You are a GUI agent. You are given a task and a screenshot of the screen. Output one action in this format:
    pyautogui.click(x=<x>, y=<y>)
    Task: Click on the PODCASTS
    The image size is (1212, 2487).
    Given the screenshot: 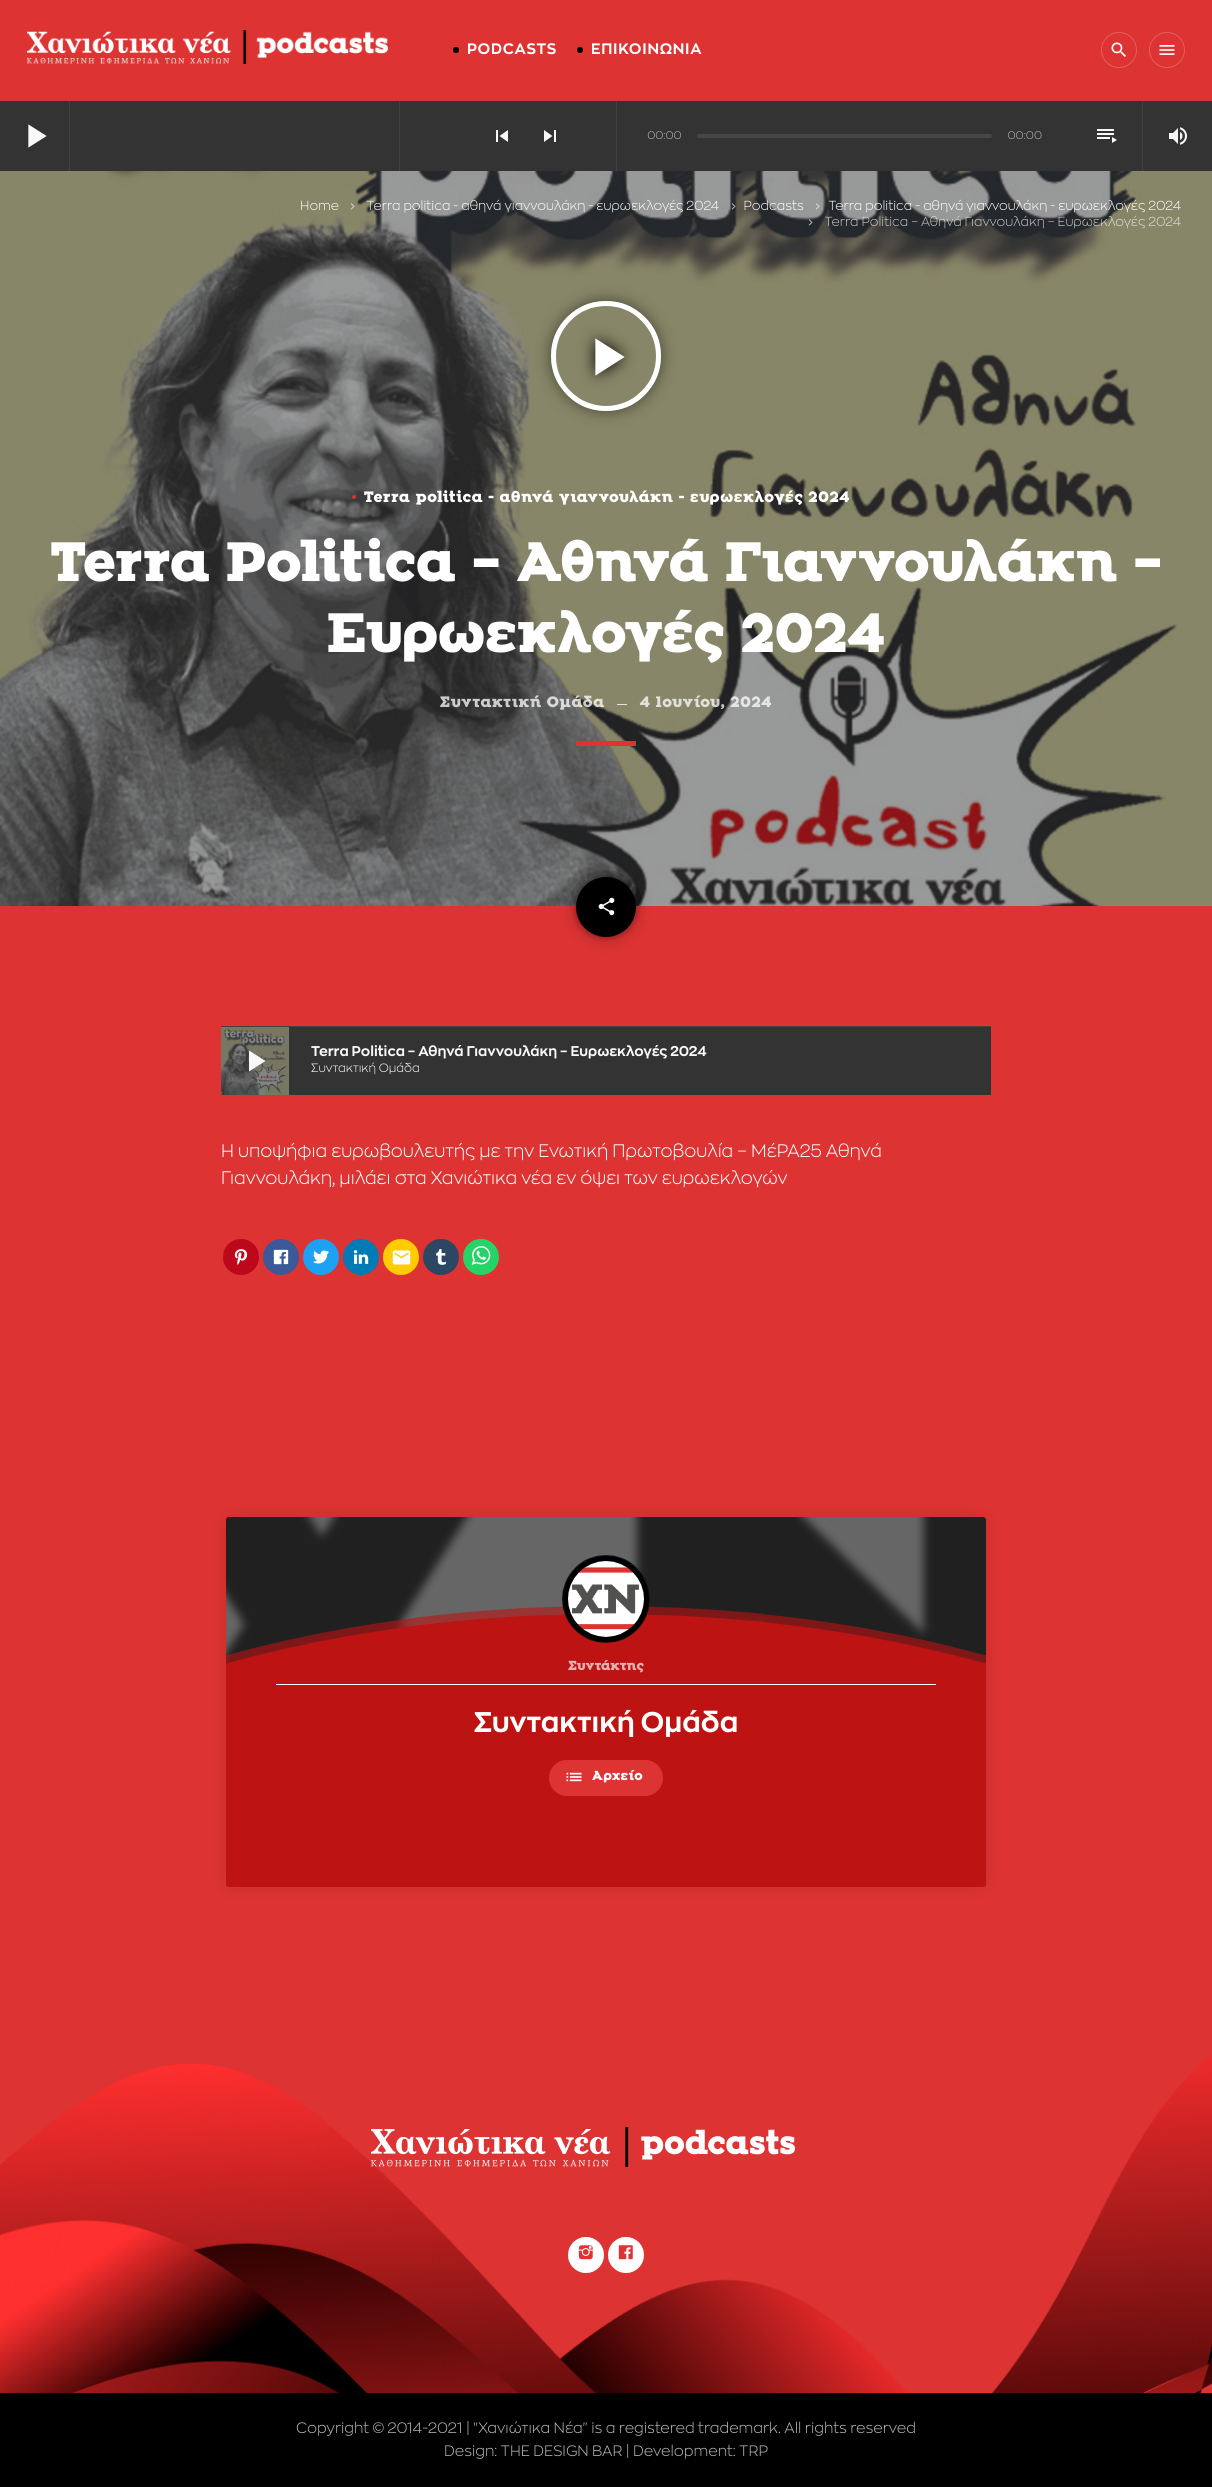 What is the action you would take?
    pyautogui.click(x=512, y=49)
    